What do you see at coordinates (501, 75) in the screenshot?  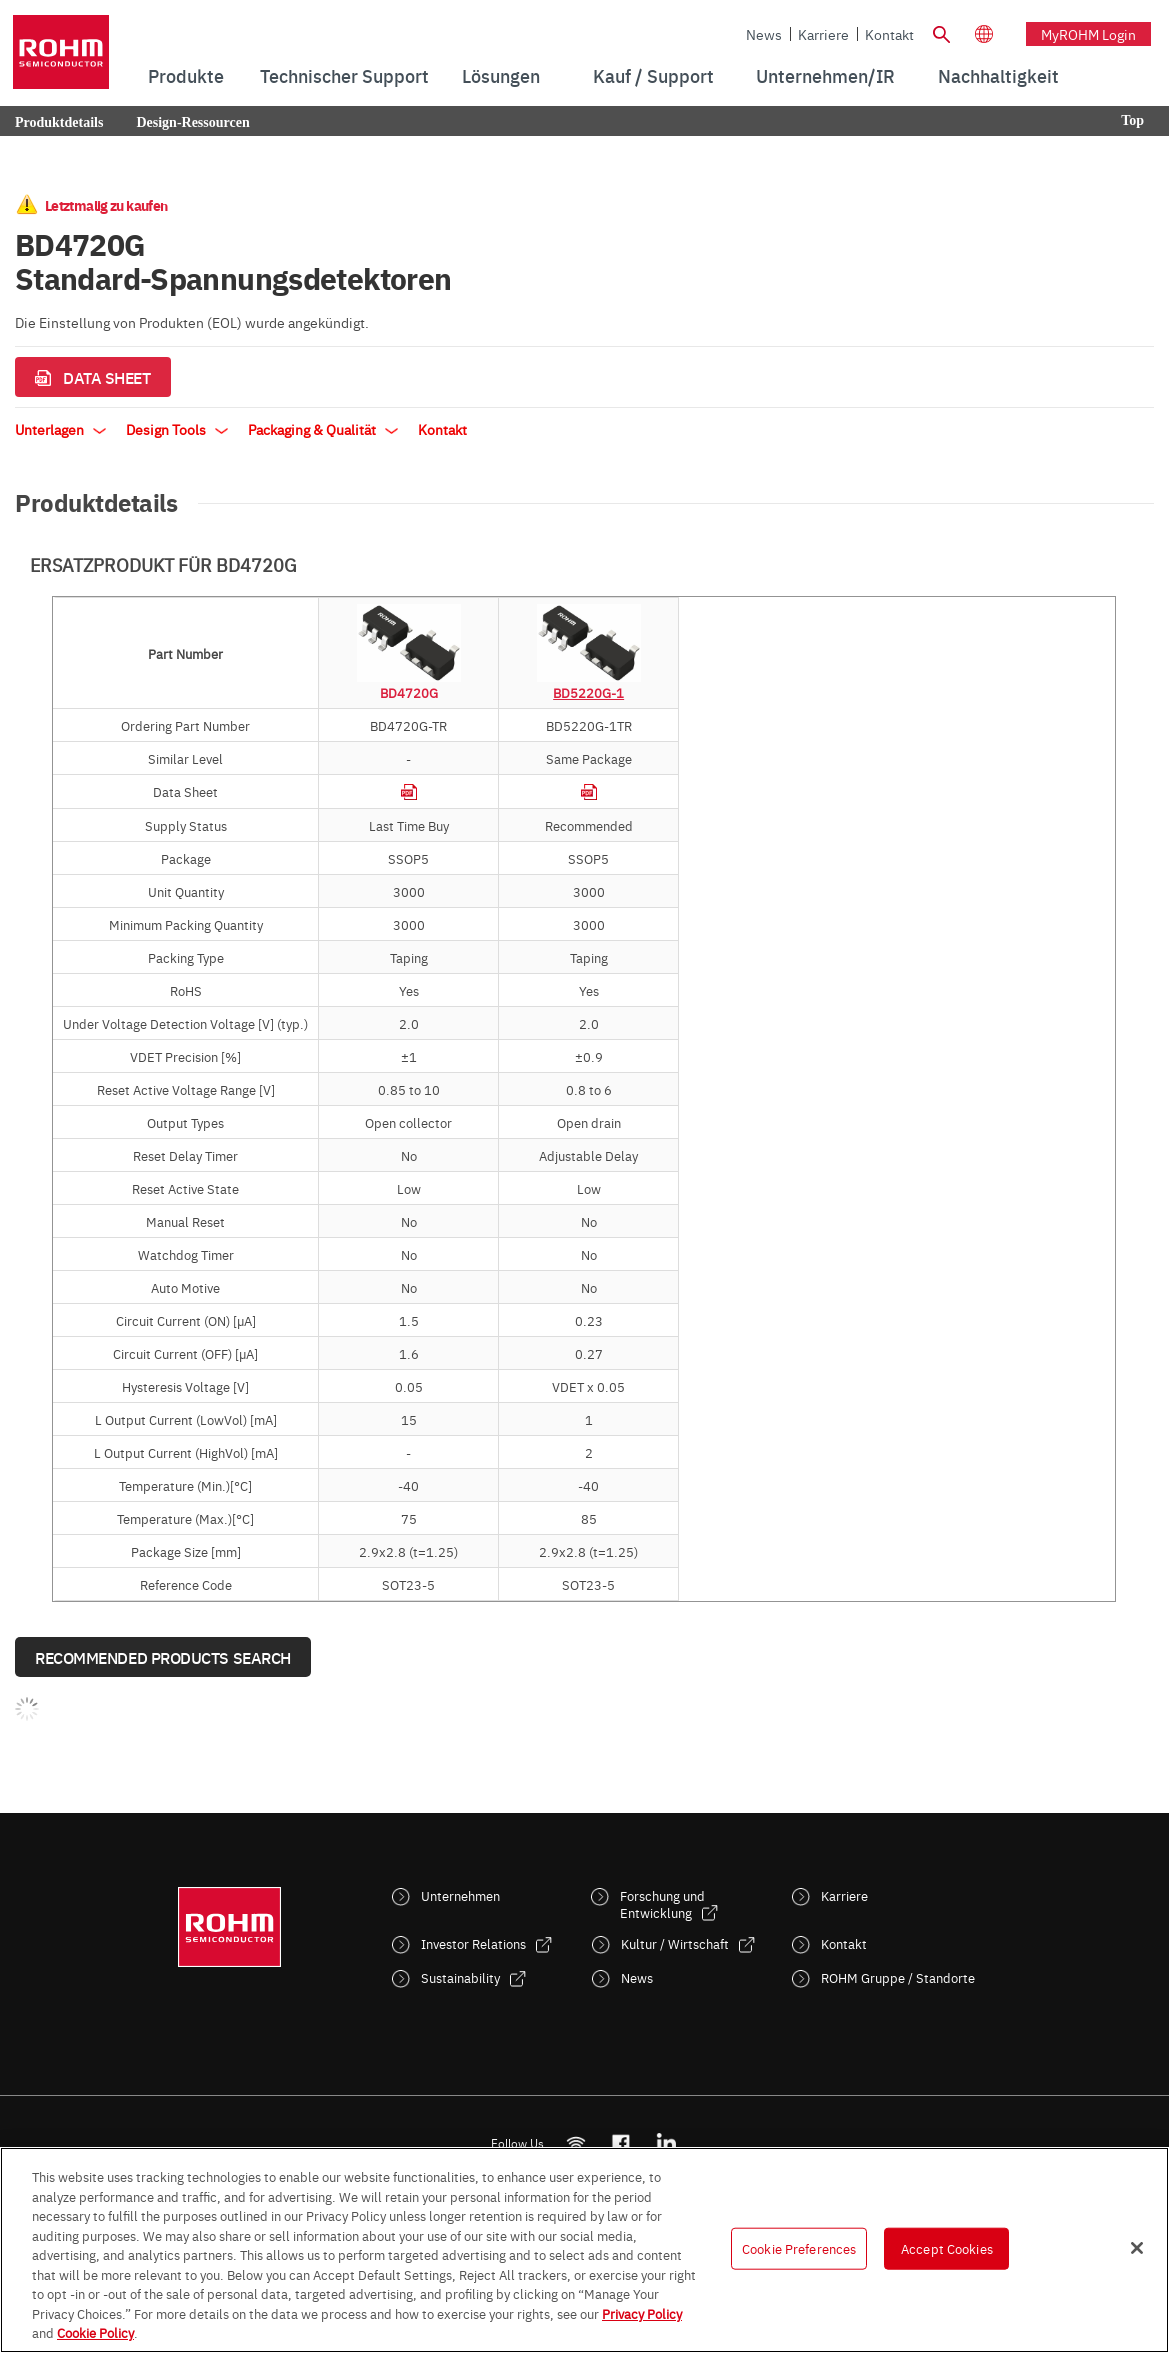 I see `Lösungen [menuitem]` at bounding box center [501, 75].